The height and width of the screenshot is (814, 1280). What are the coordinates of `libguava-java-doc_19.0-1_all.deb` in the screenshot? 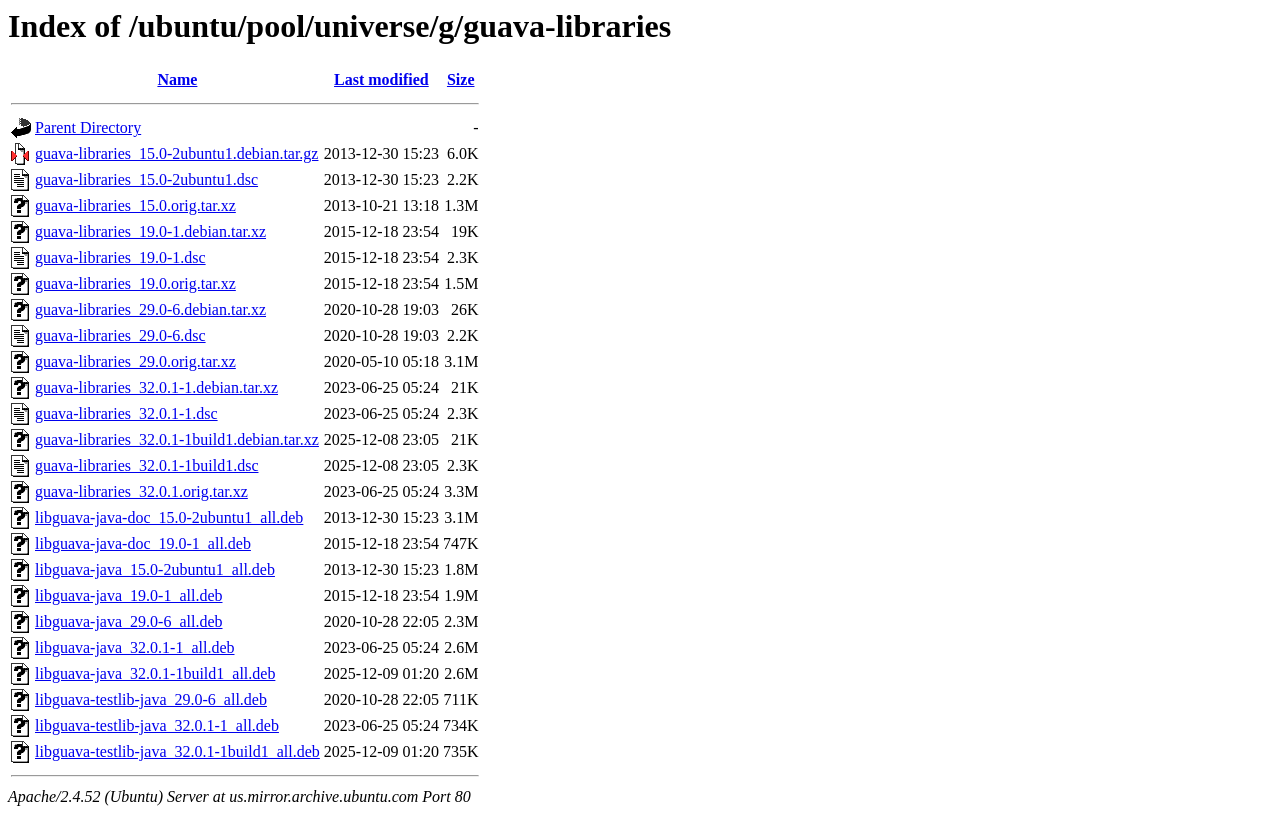 It's located at (143, 543).